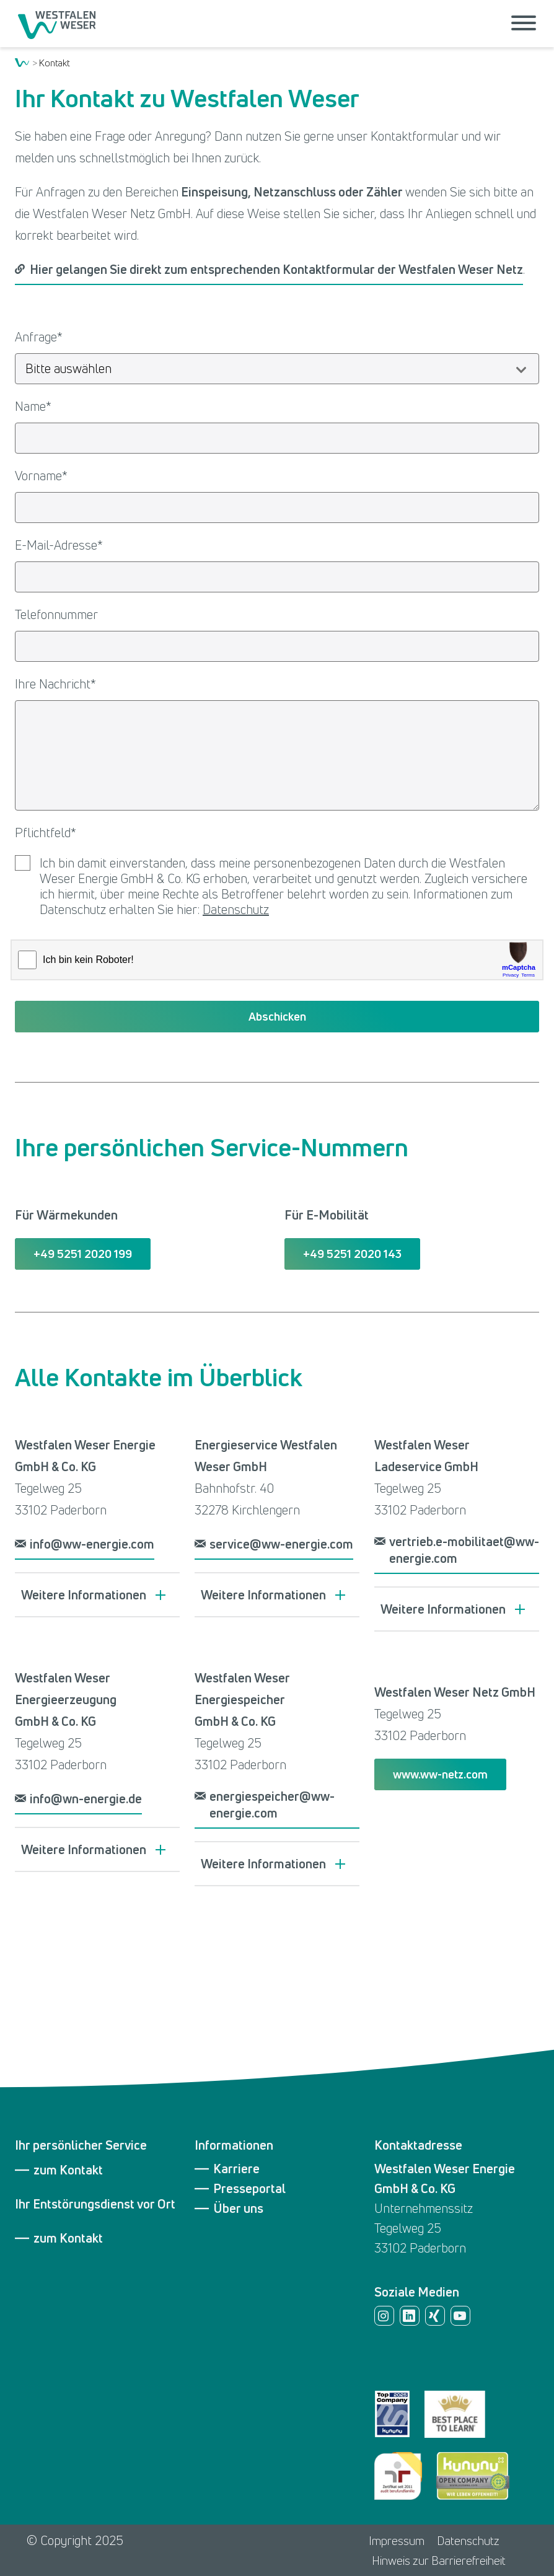  Describe the element at coordinates (41, 475) in the screenshot. I see `Vorname` at that location.